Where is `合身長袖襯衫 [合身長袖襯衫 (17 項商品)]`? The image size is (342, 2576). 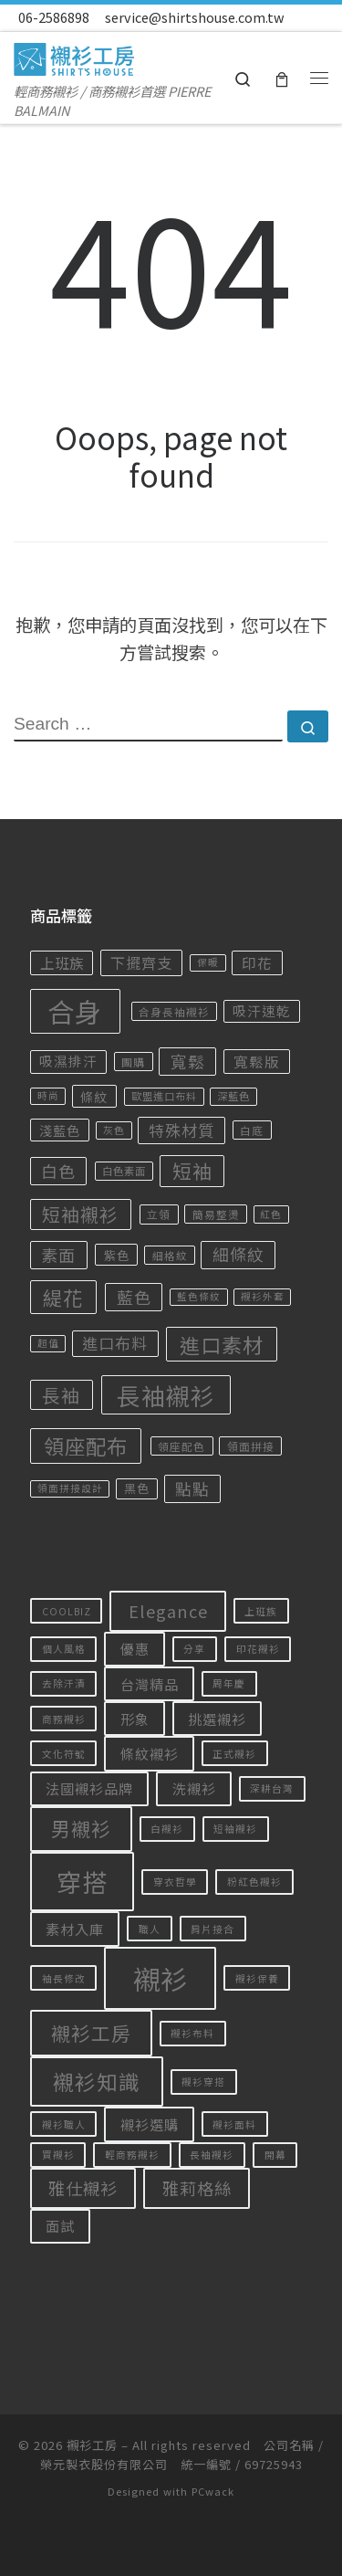
合身長袖襯衫 [合身長袖襯衫 (17 項商品)] is located at coordinates (174, 1011).